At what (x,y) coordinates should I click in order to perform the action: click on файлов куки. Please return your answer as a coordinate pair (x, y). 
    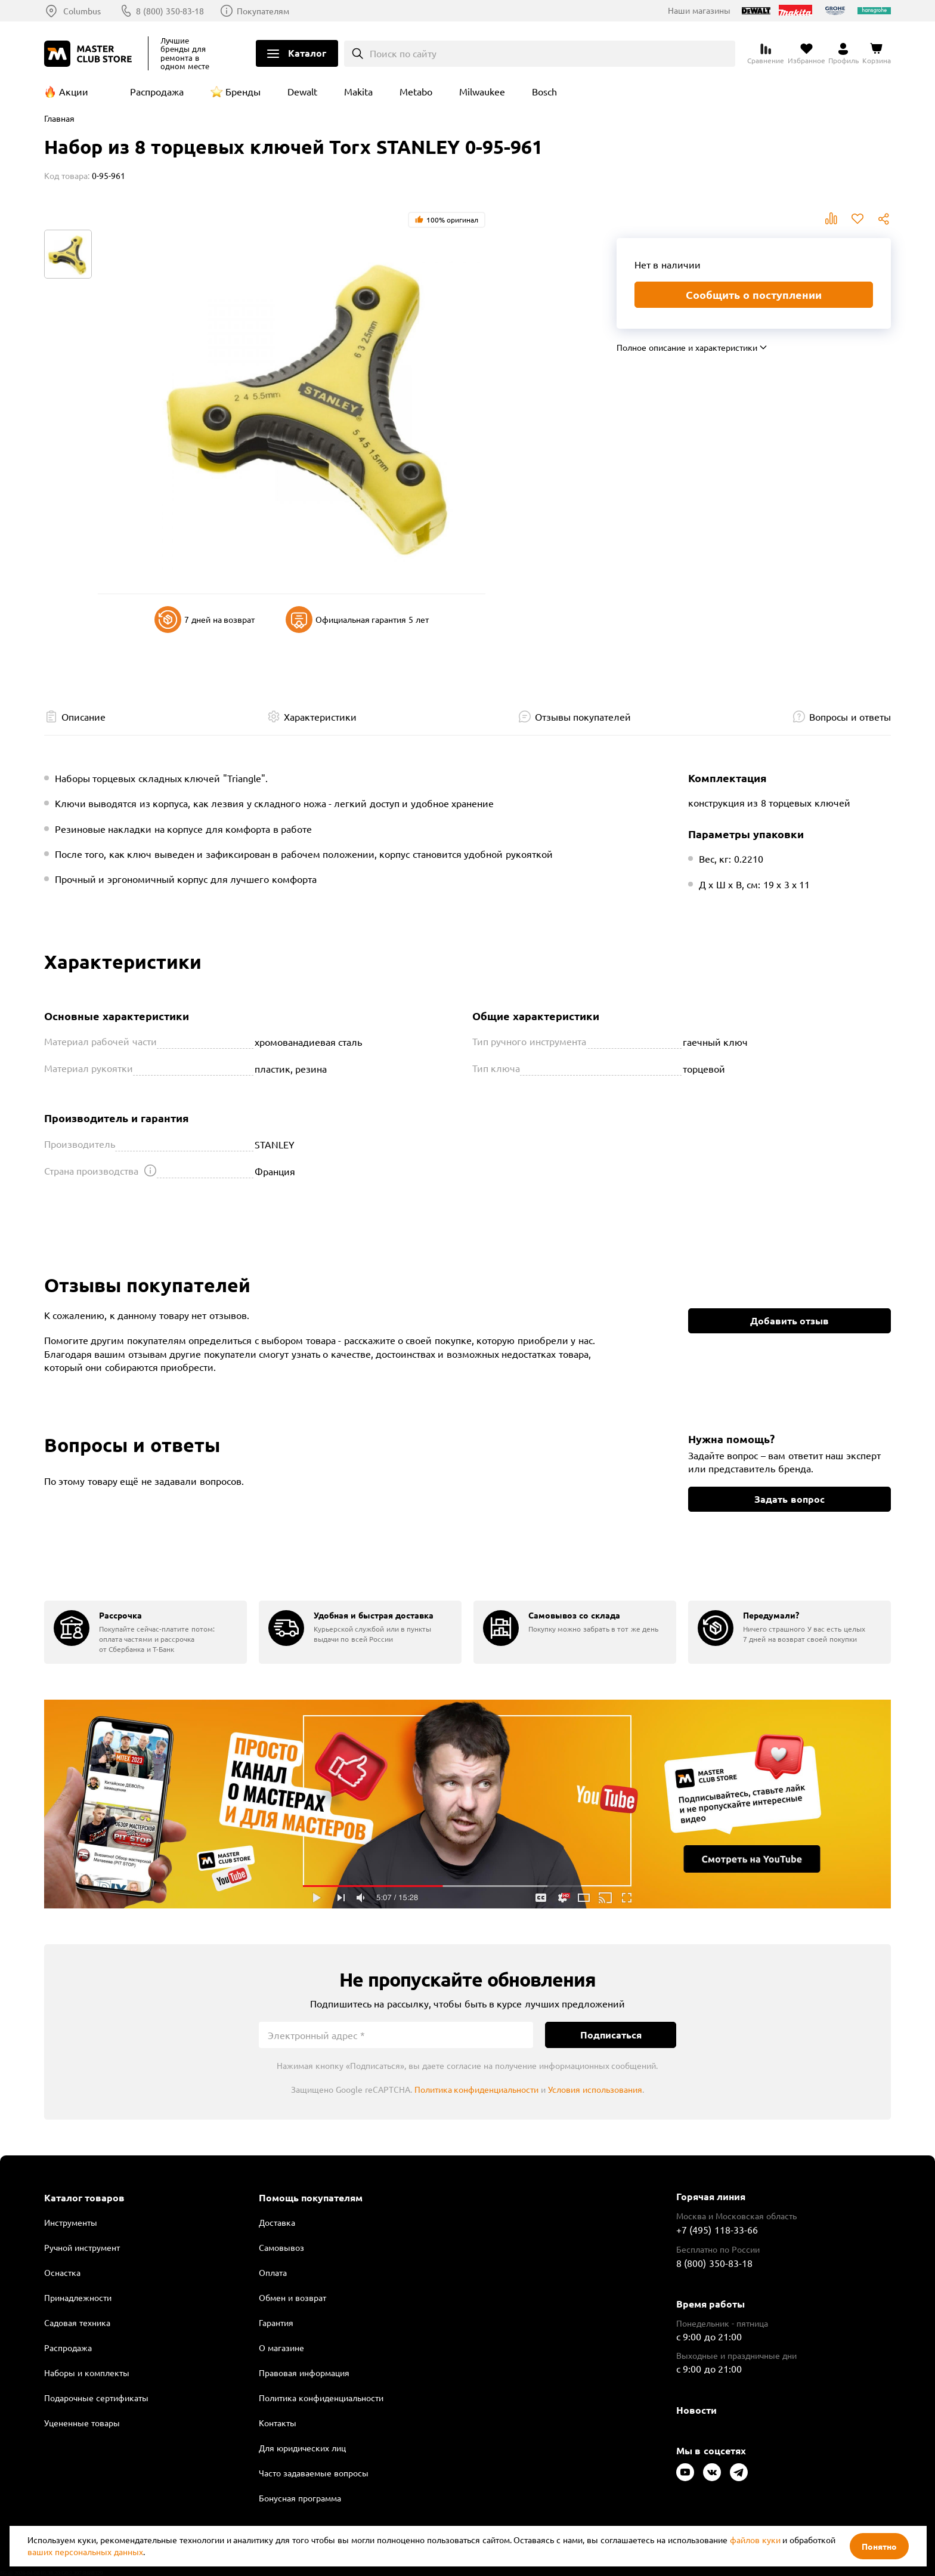
    Looking at the image, I should click on (755, 2539).